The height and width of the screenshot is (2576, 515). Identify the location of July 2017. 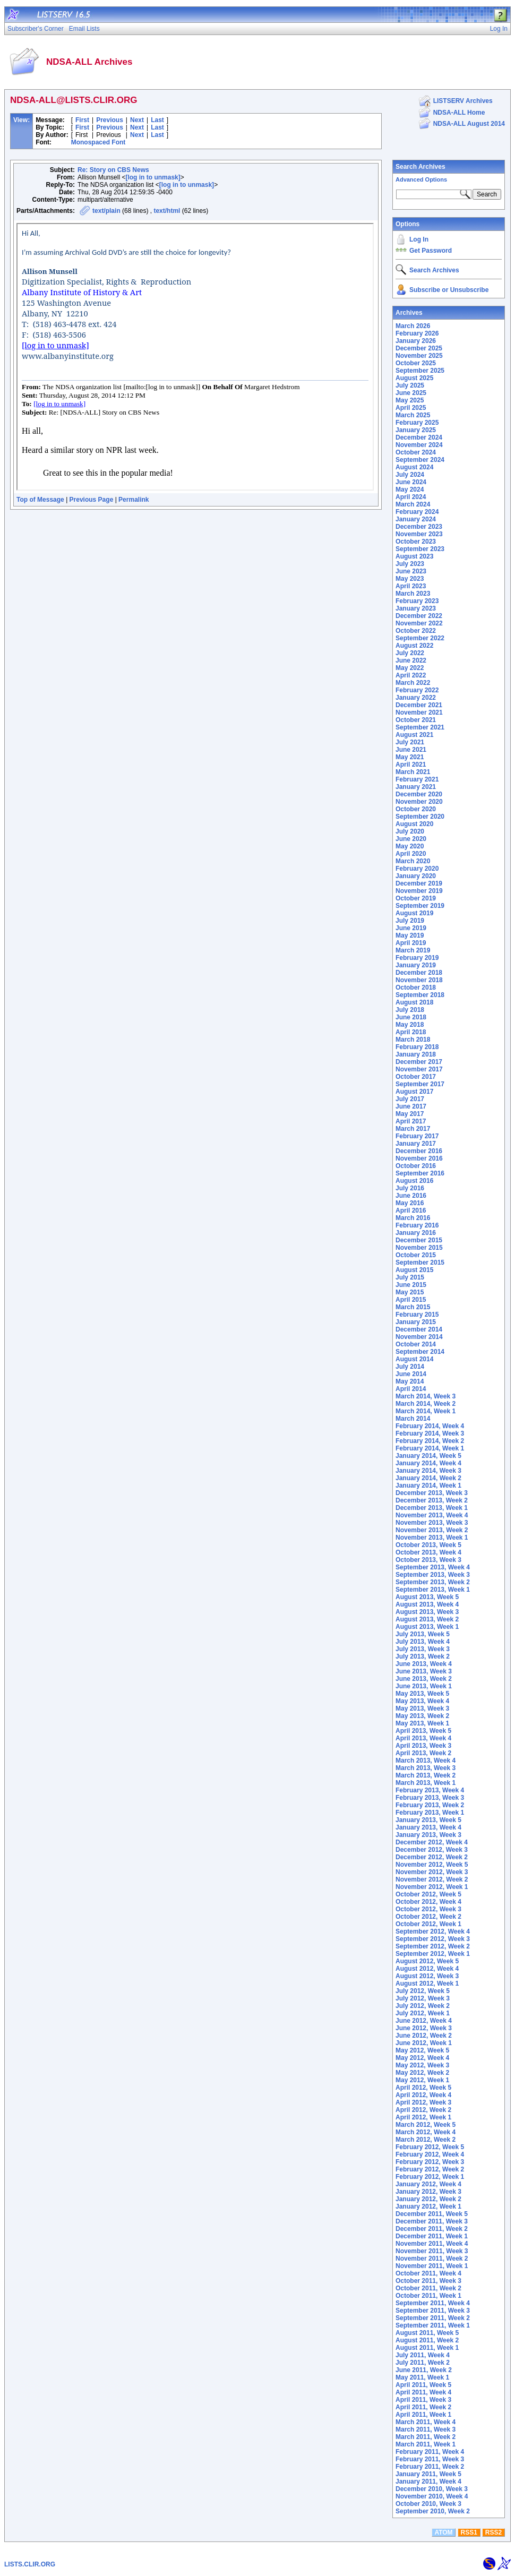
(410, 1099).